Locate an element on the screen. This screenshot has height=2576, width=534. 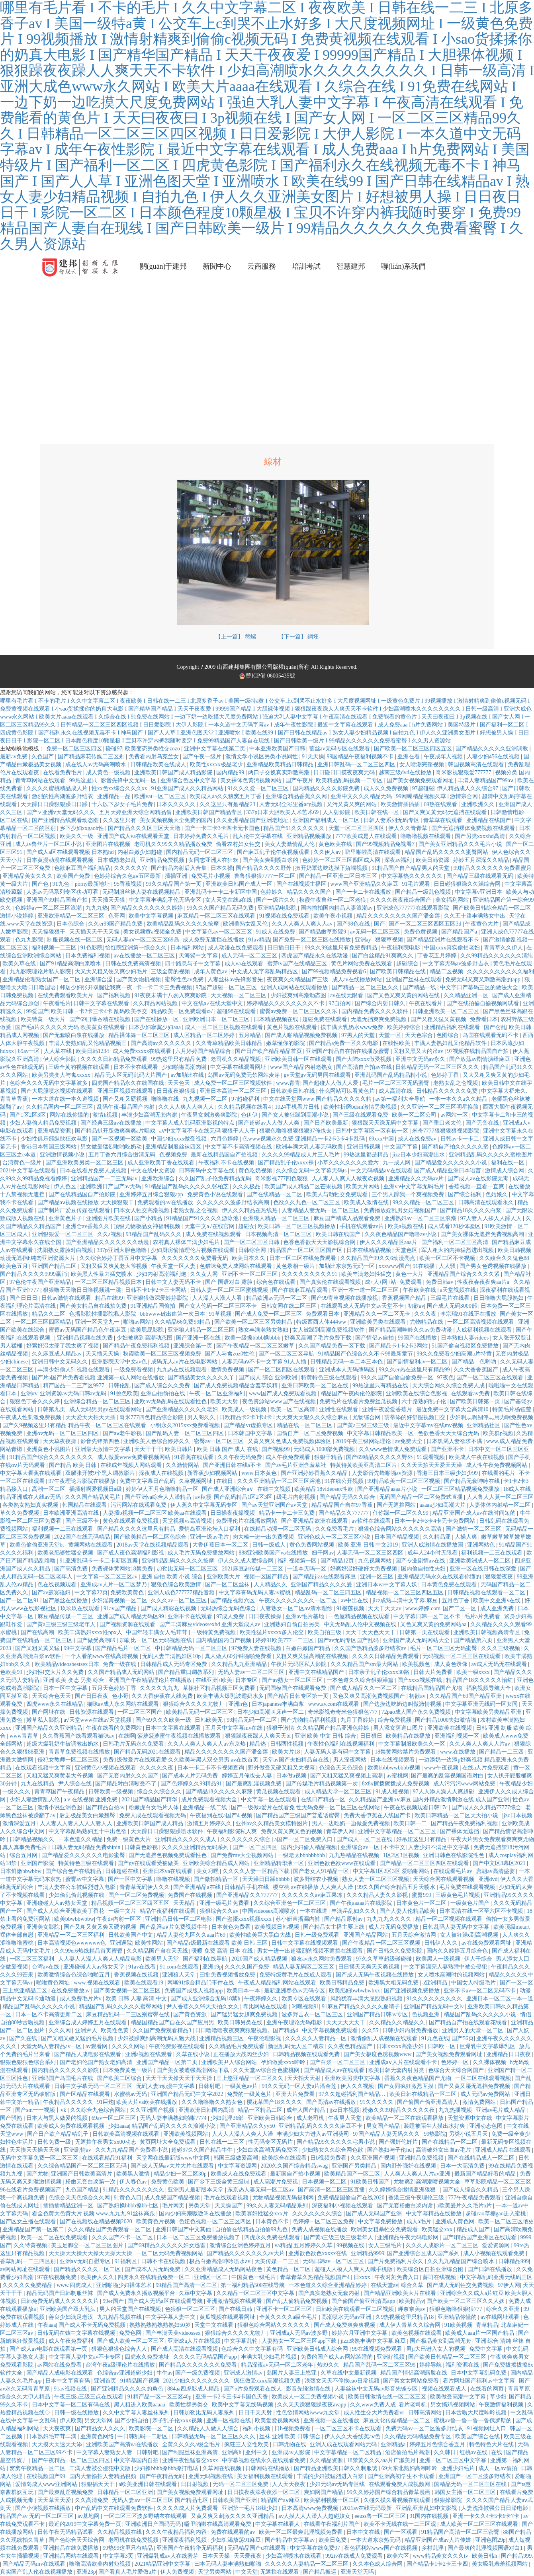
www午夜视频 is located at coordinates (442, 1768).